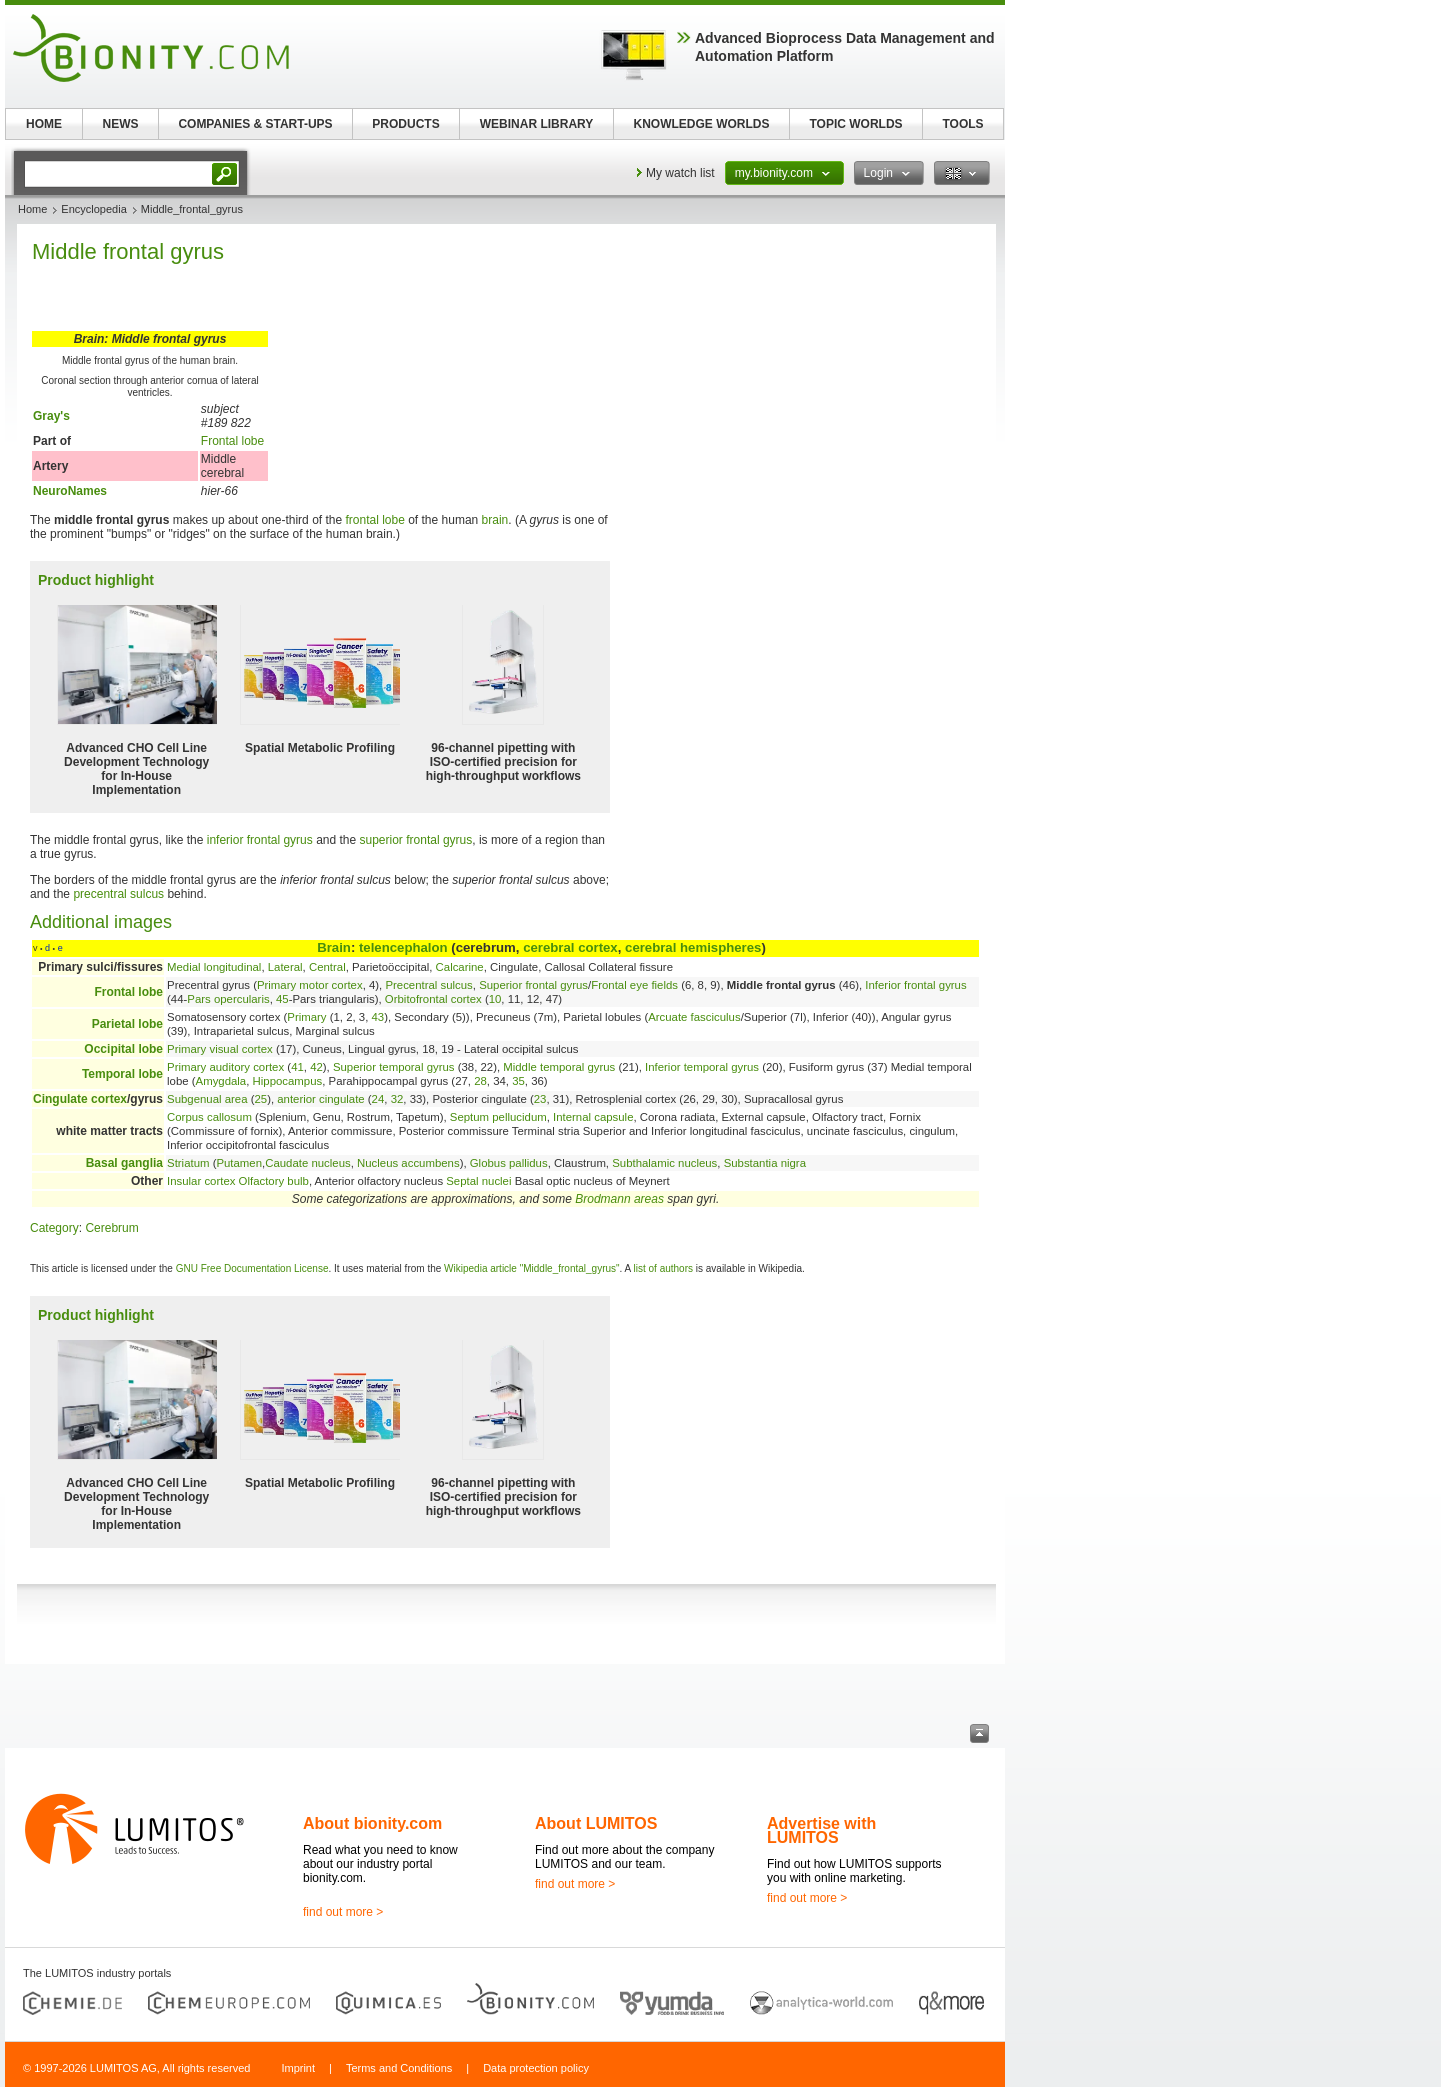 Image resolution: width=1441 pixels, height=2087 pixels. What do you see at coordinates (509, 1163) in the screenshot?
I see `Globus pallidus` at bounding box center [509, 1163].